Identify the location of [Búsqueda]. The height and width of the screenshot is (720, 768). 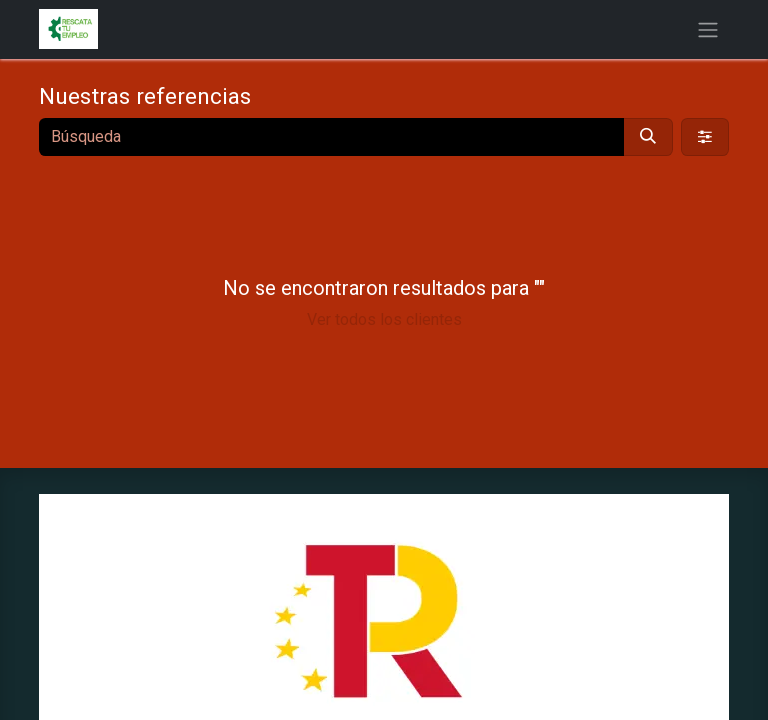
(648, 137).